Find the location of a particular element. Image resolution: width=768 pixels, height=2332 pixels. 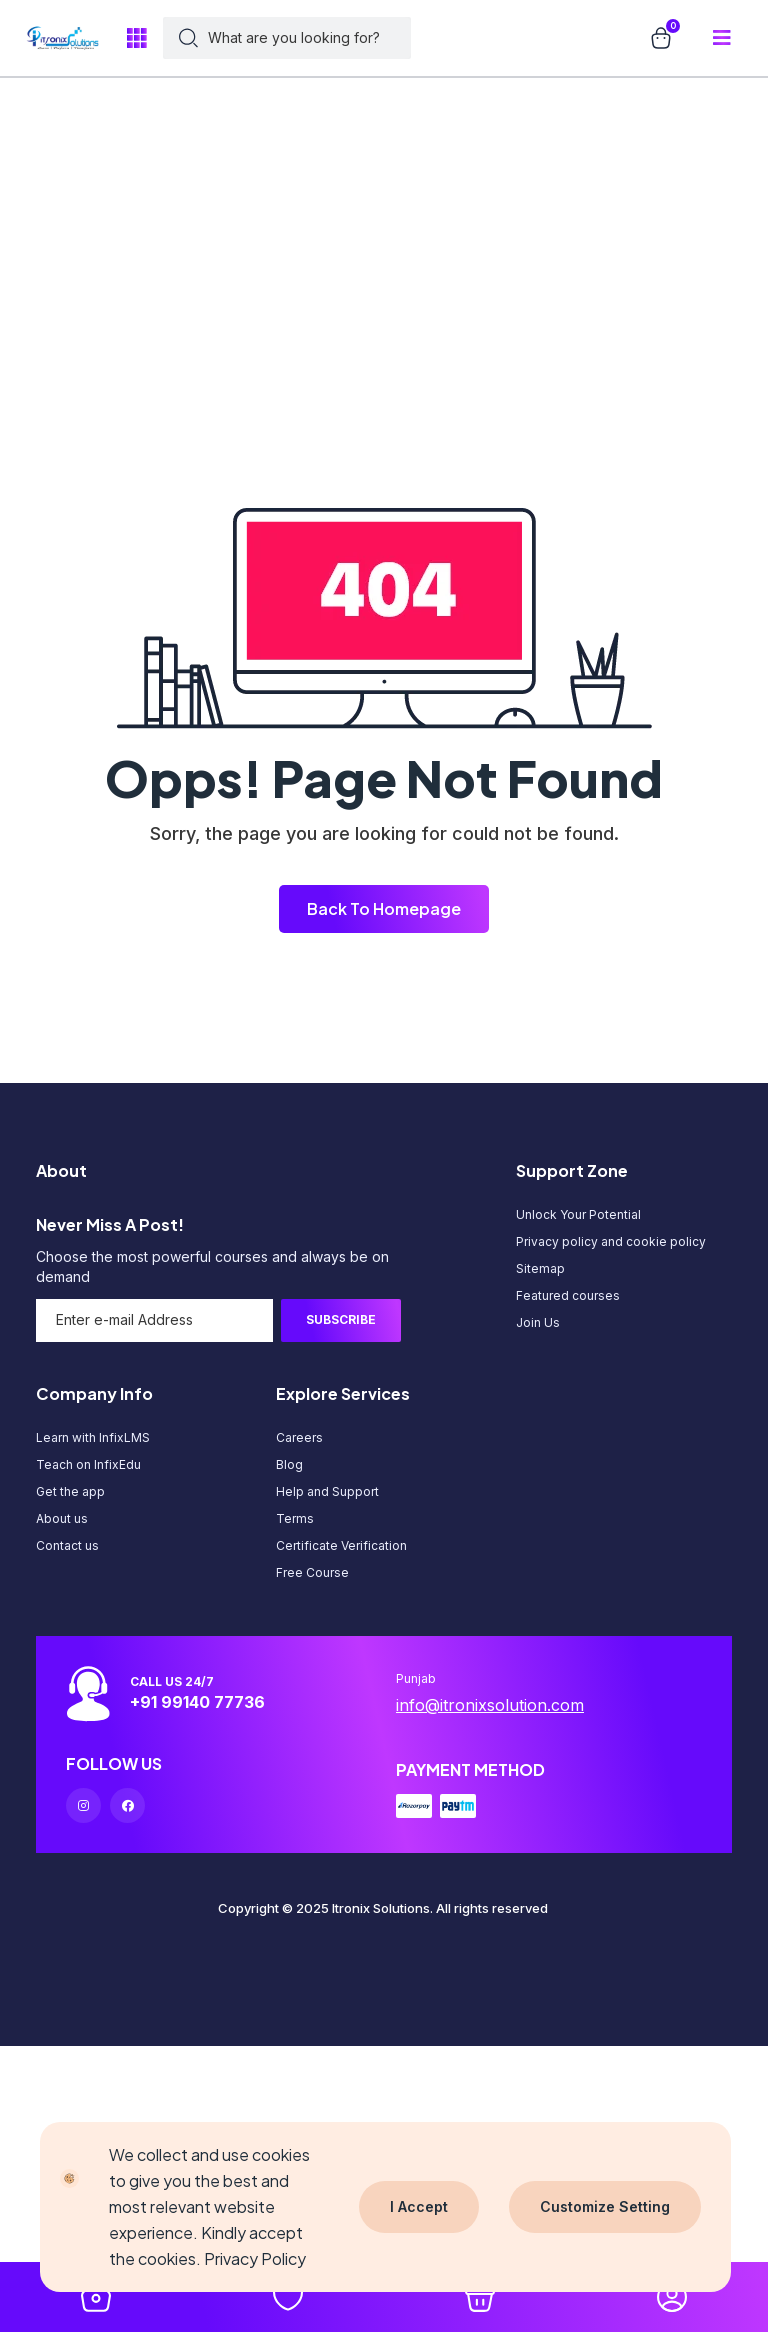

Featured courses is located at coordinates (568, 1295).